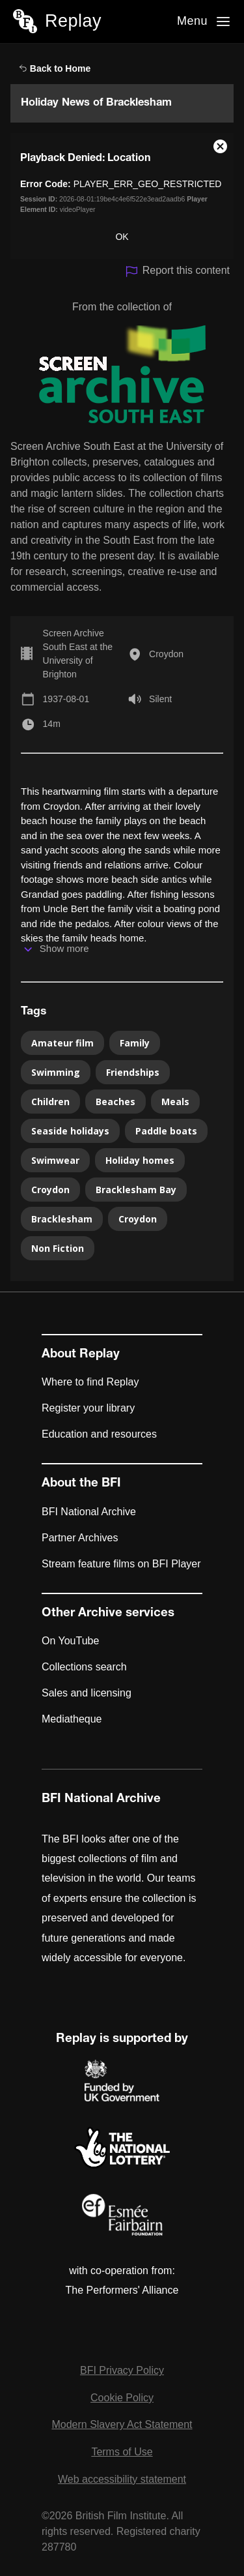  Describe the element at coordinates (121, 1563) in the screenshot. I see `Stream feature films on BFI Player` at that location.